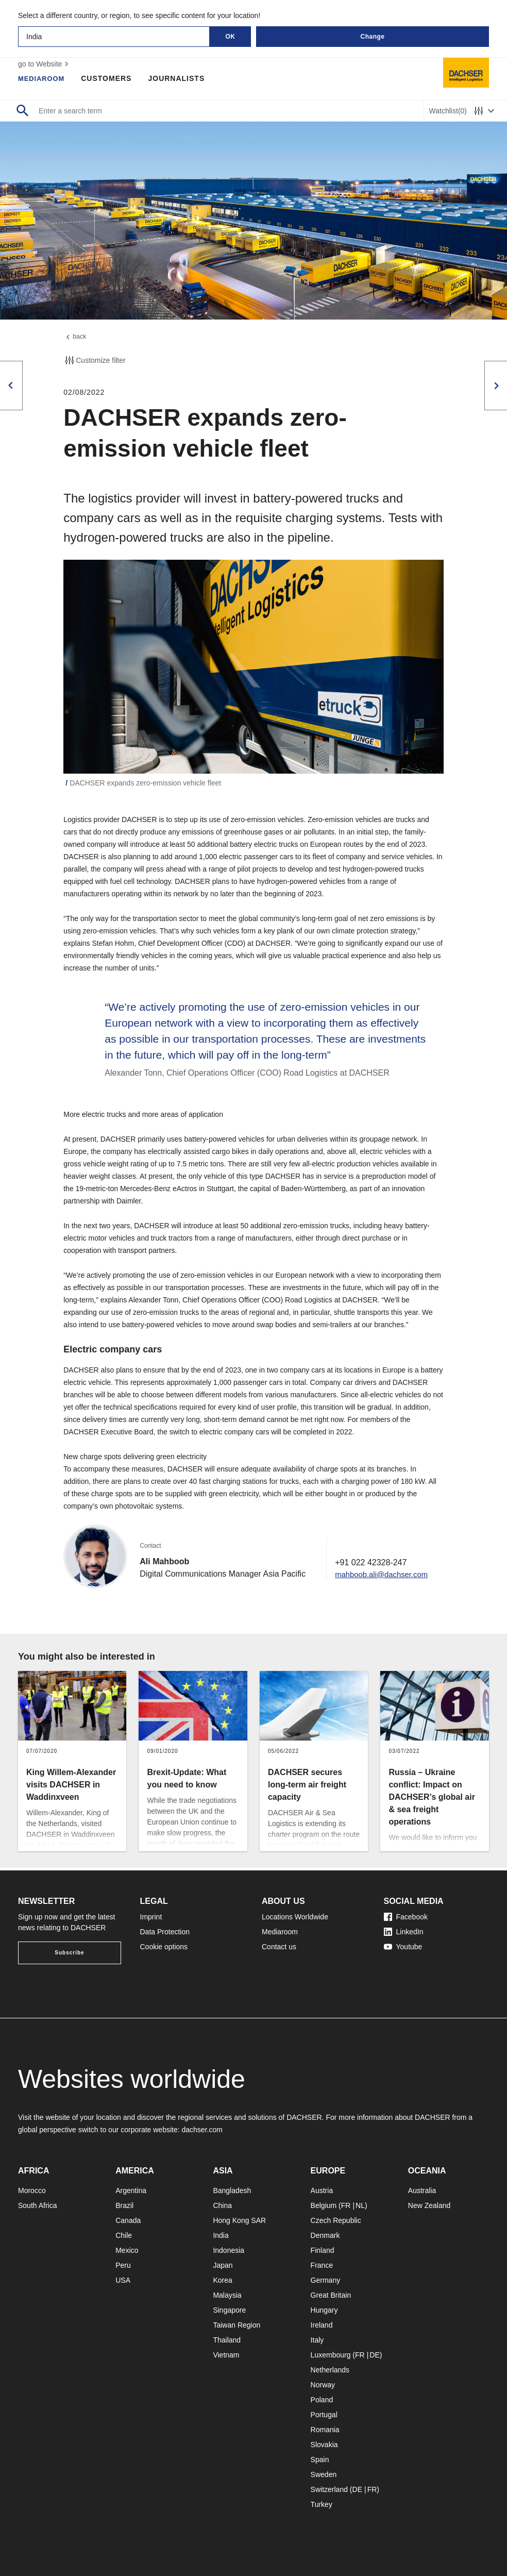  I want to click on Spain, so click(320, 2459).